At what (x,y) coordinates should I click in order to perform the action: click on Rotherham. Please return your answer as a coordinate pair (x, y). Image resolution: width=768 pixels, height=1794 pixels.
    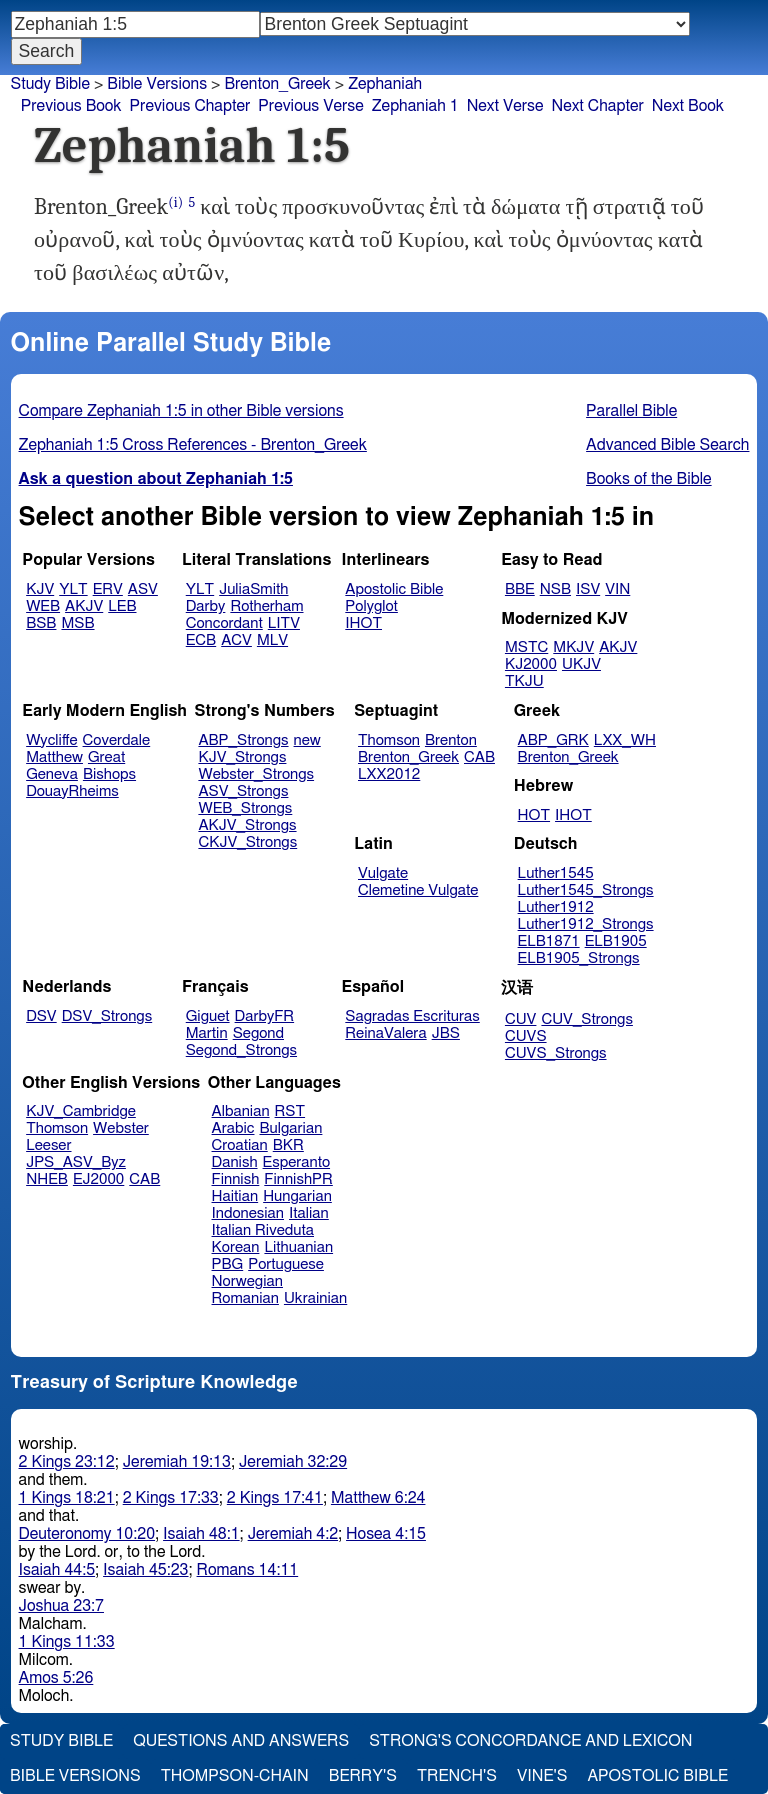
    Looking at the image, I should click on (266, 606).